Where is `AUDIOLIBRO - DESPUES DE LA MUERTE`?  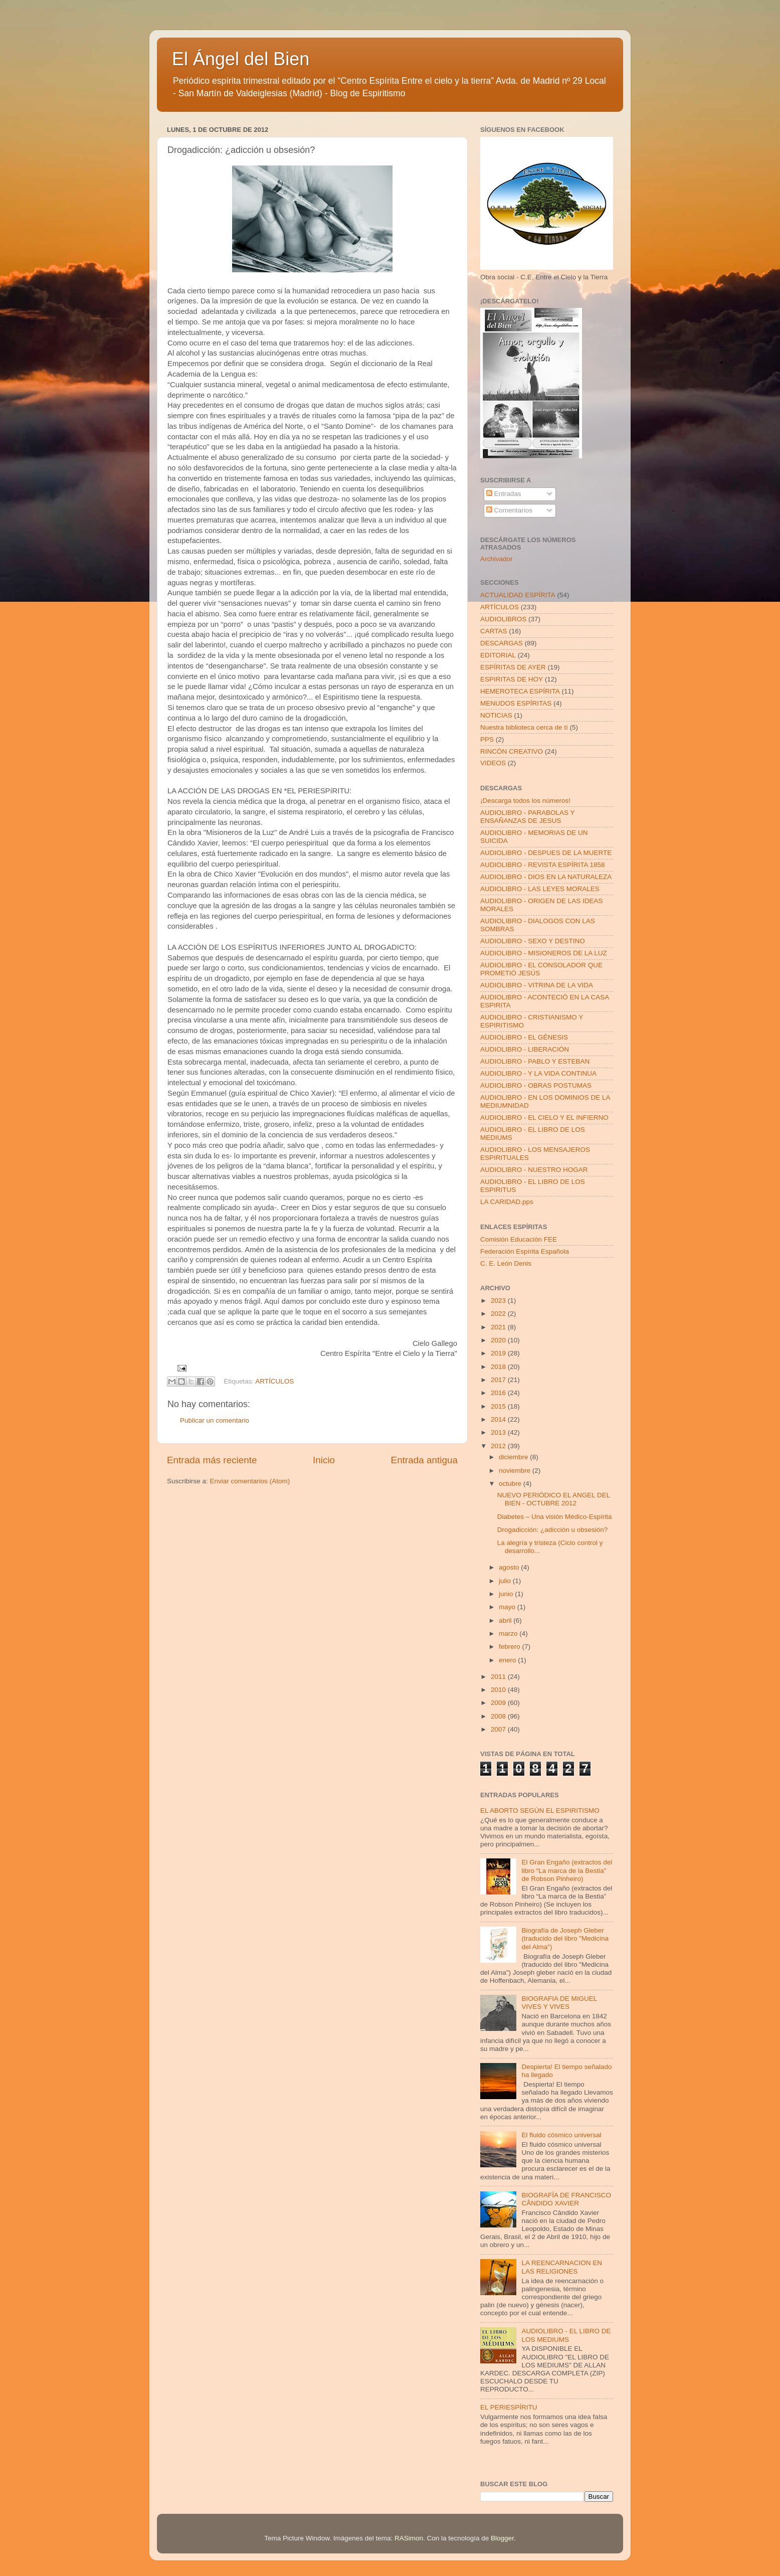 AUDIOLIBRO - DESPUES DE LA MUERTE is located at coordinates (546, 852).